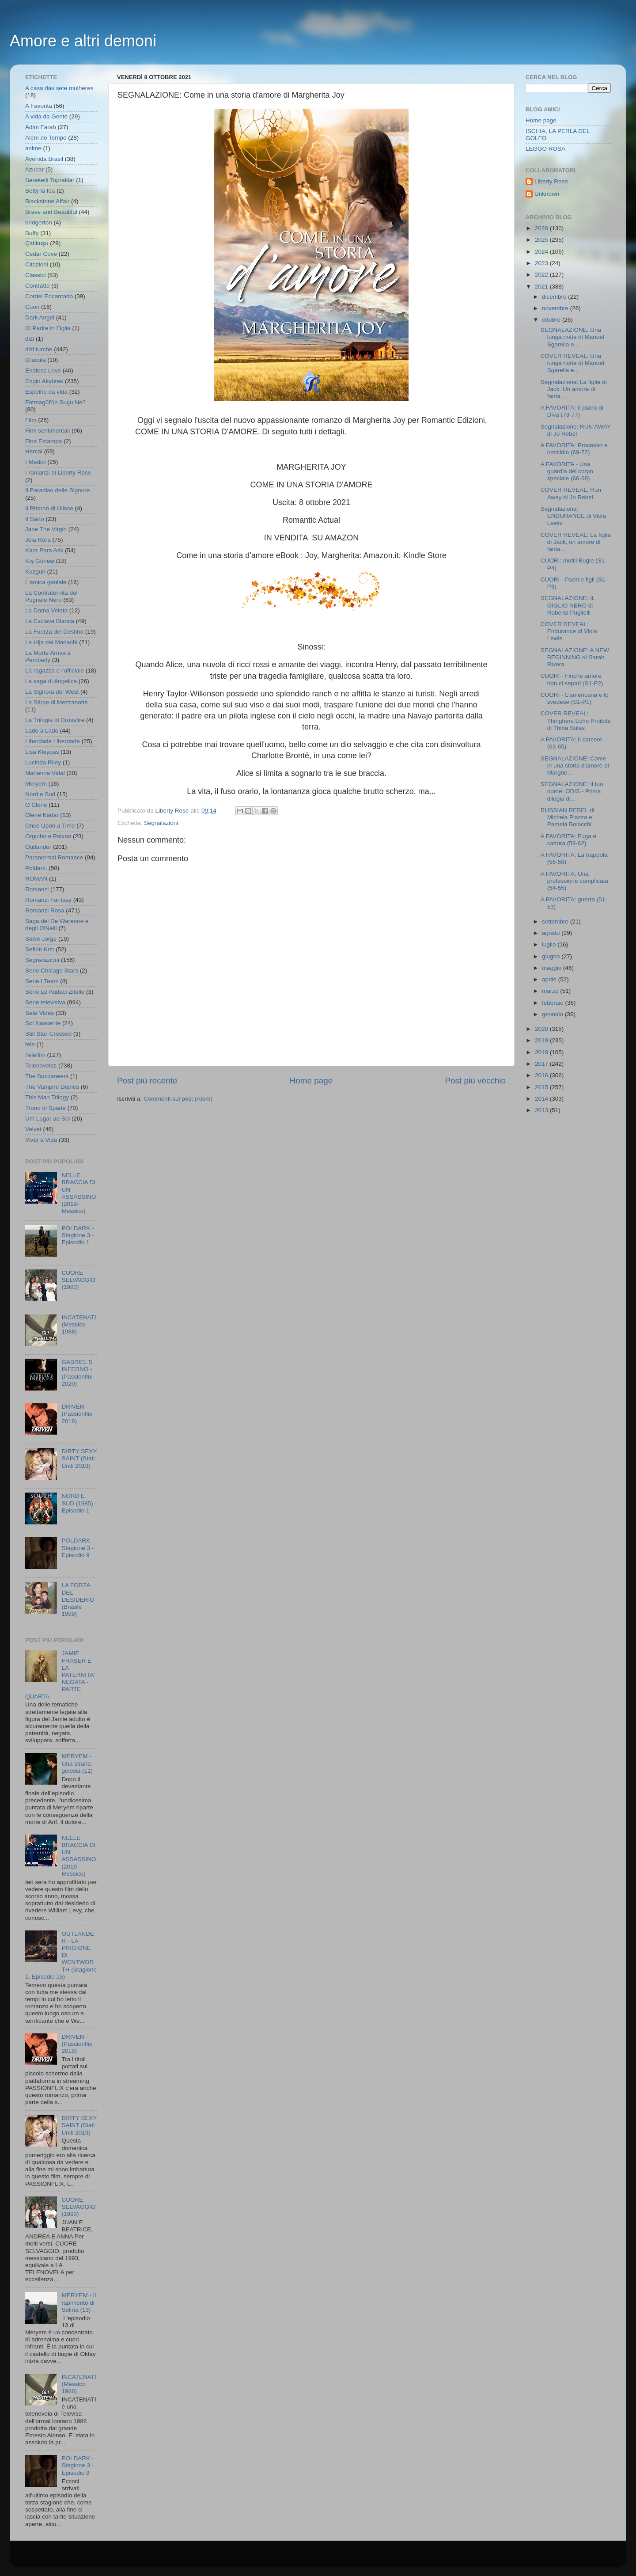  What do you see at coordinates (551, 991) in the screenshot?
I see `marzo` at bounding box center [551, 991].